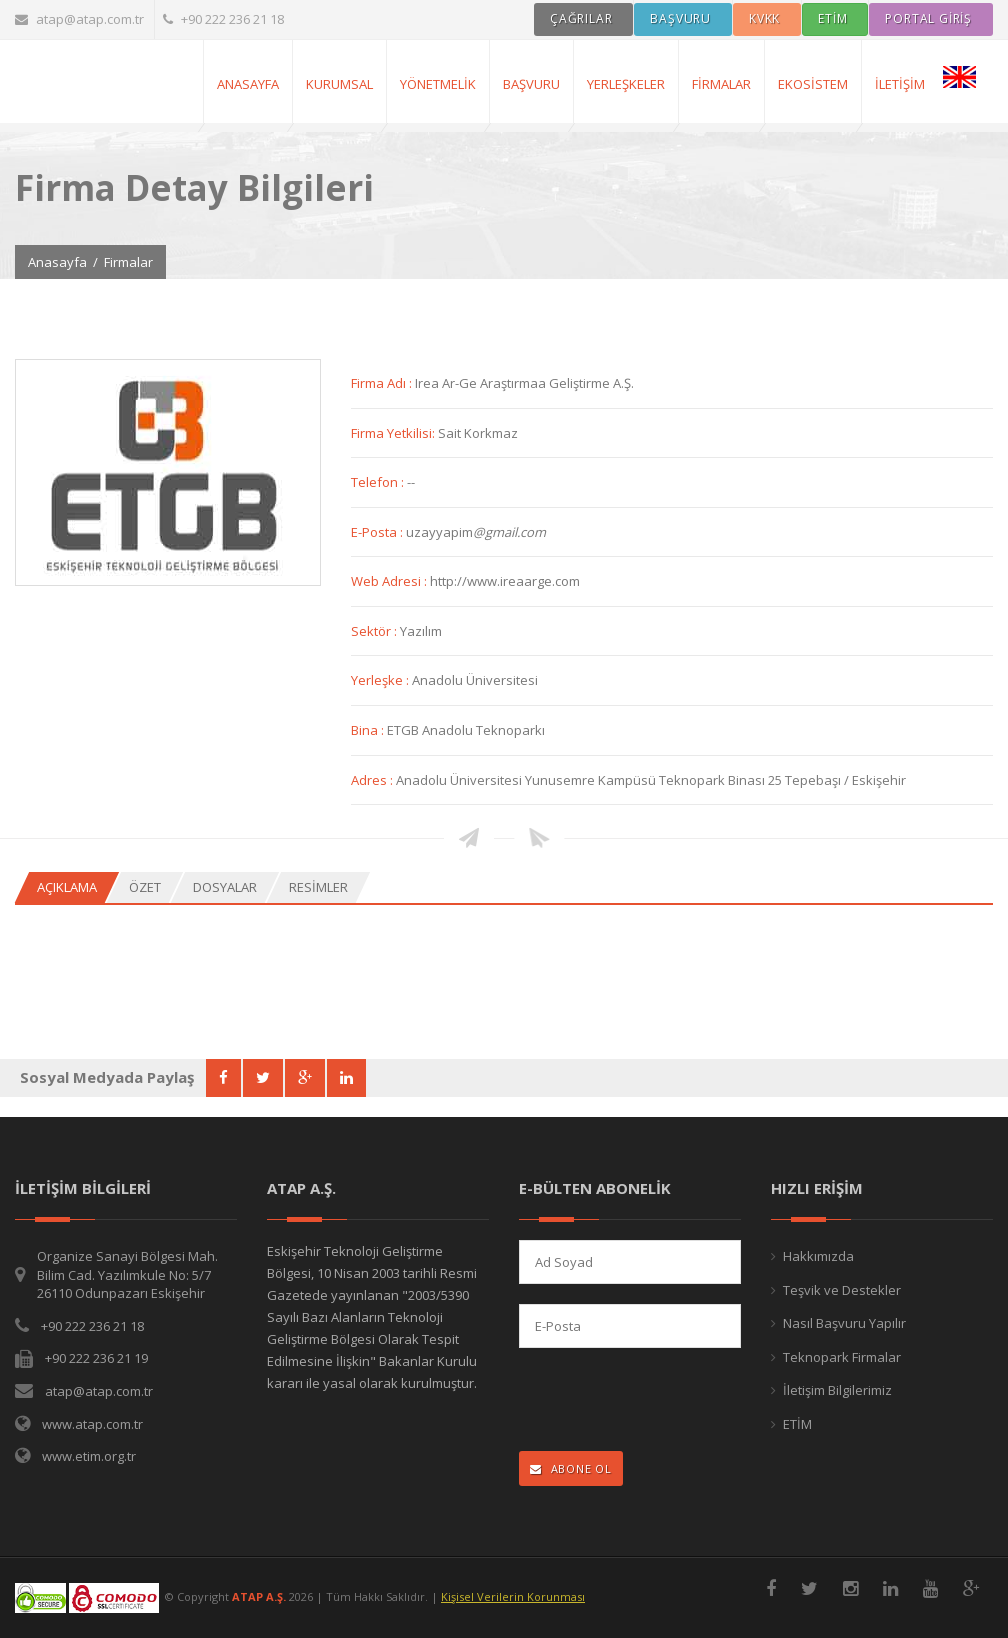 The width and height of the screenshot is (1008, 1638). What do you see at coordinates (96, 1358) in the screenshot?
I see `+90 222 236 21 19` at bounding box center [96, 1358].